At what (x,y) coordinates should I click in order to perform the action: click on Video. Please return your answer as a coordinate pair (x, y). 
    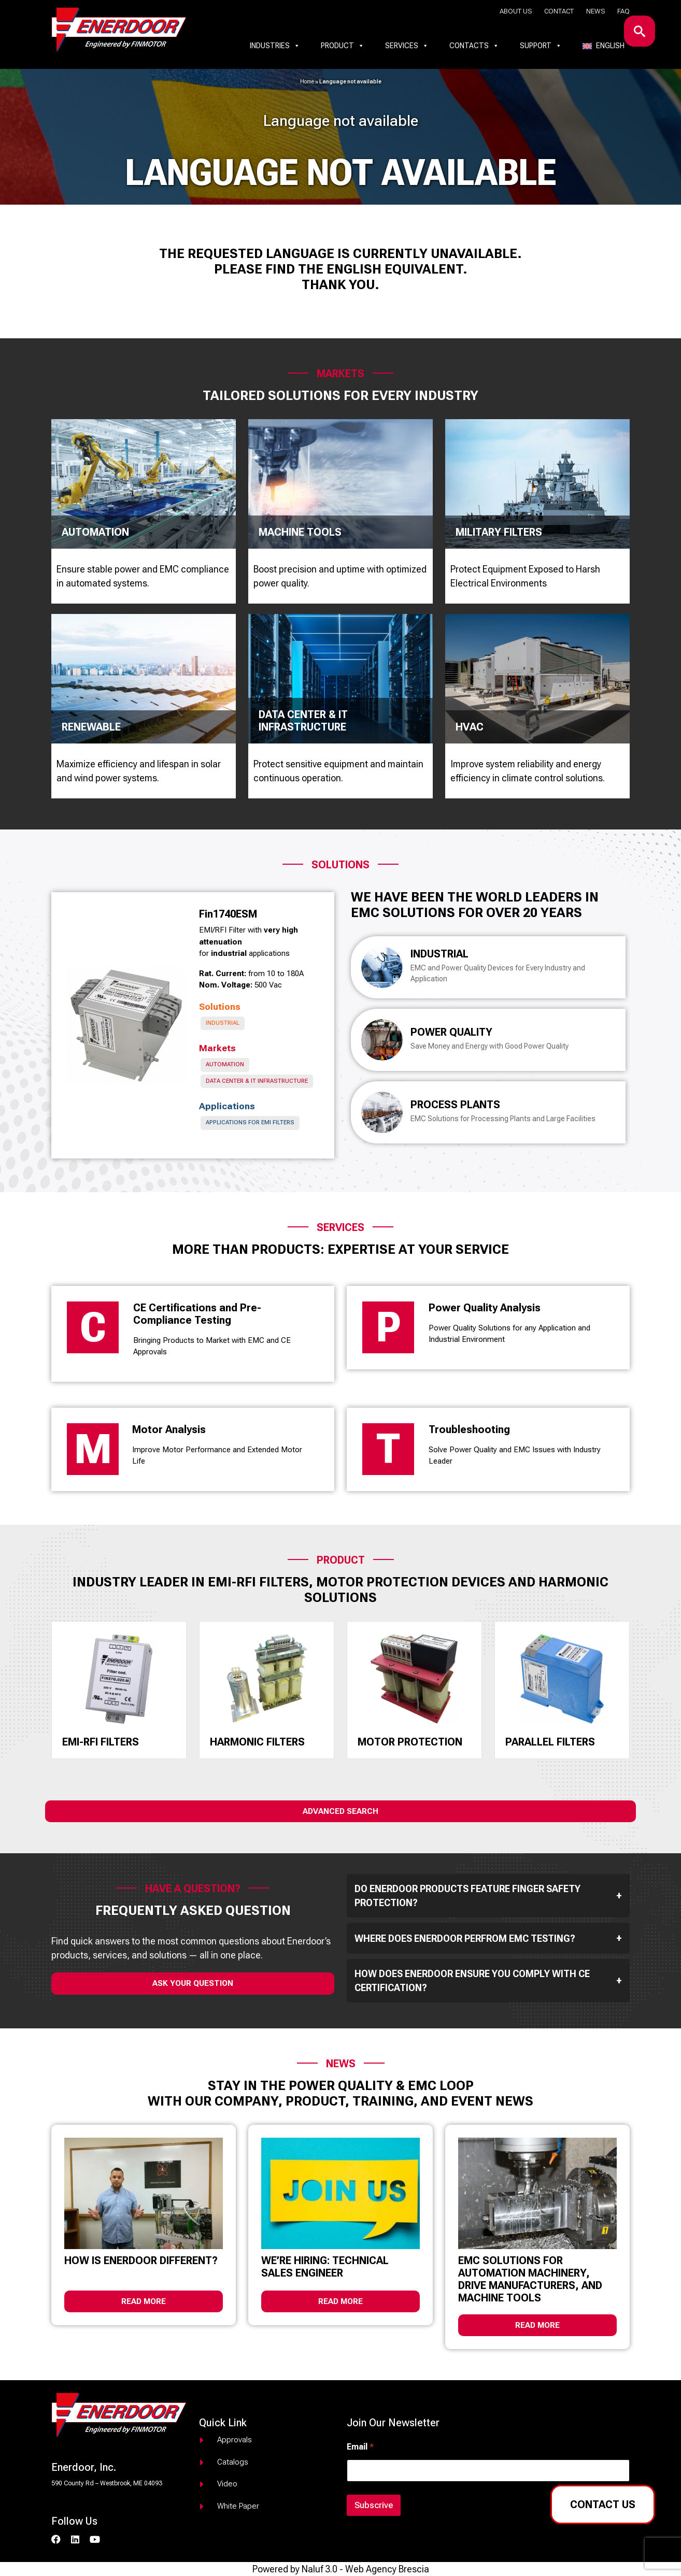
    Looking at the image, I should click on (227, 2483).